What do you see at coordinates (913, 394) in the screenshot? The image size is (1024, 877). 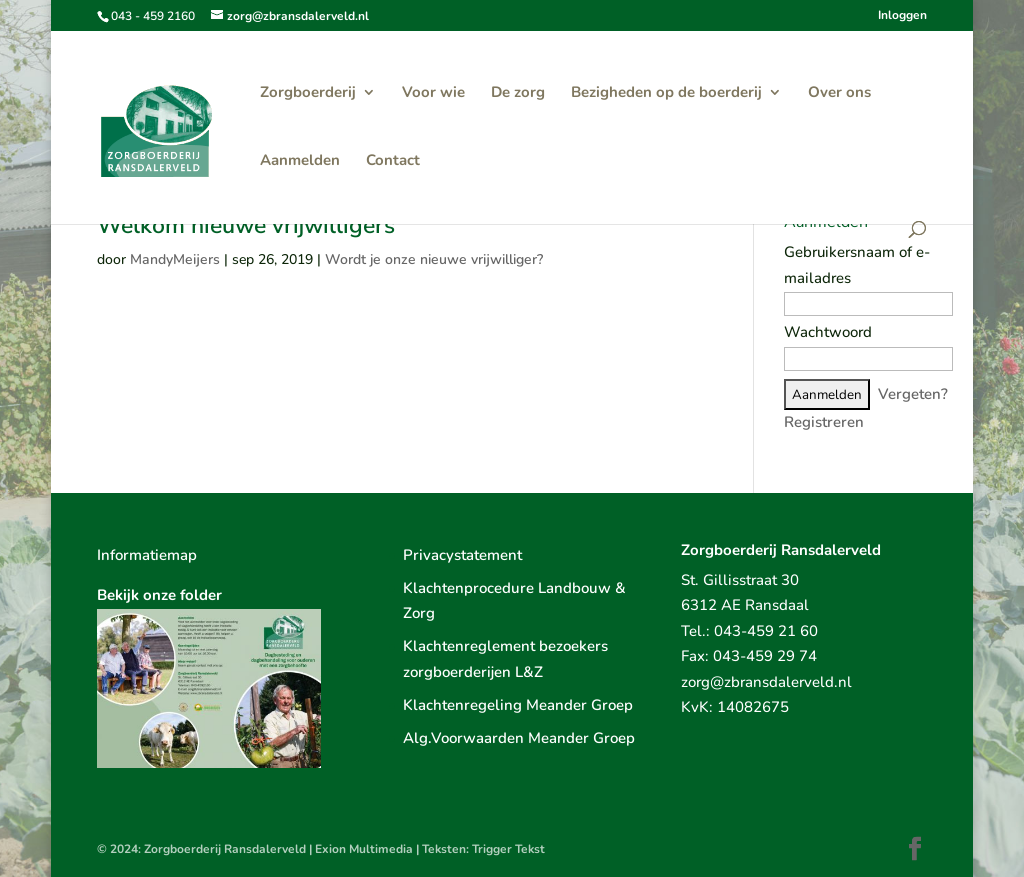 I see `Vergeten?` at bounding box center [913, 394].